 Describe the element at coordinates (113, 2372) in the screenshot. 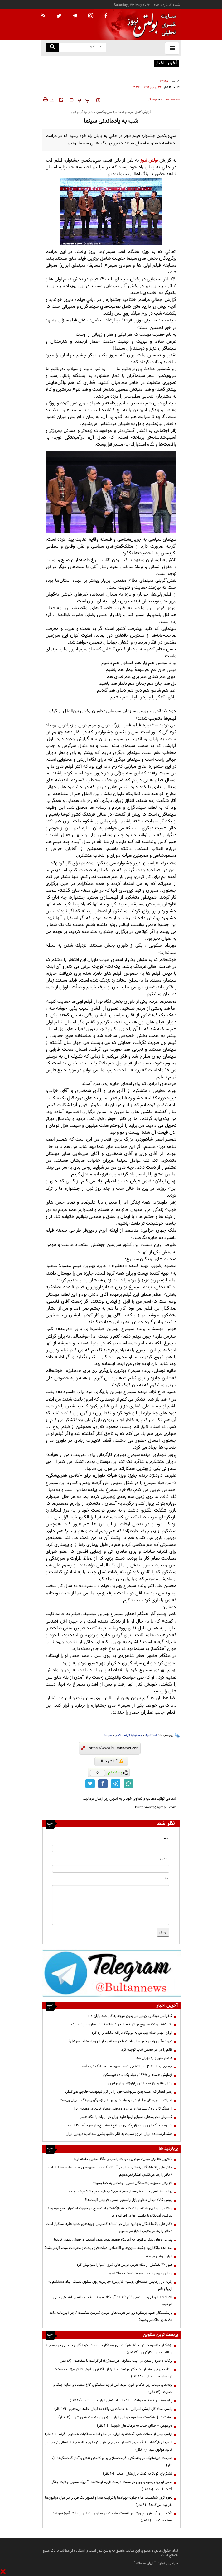

I see `بازتاب جهانی هشدار یک دکترای نفت ایرانی؛ از واکنش میلیونی تا اتهام‌زنی به سکوت نهادهای بین‌المللی` at that location.